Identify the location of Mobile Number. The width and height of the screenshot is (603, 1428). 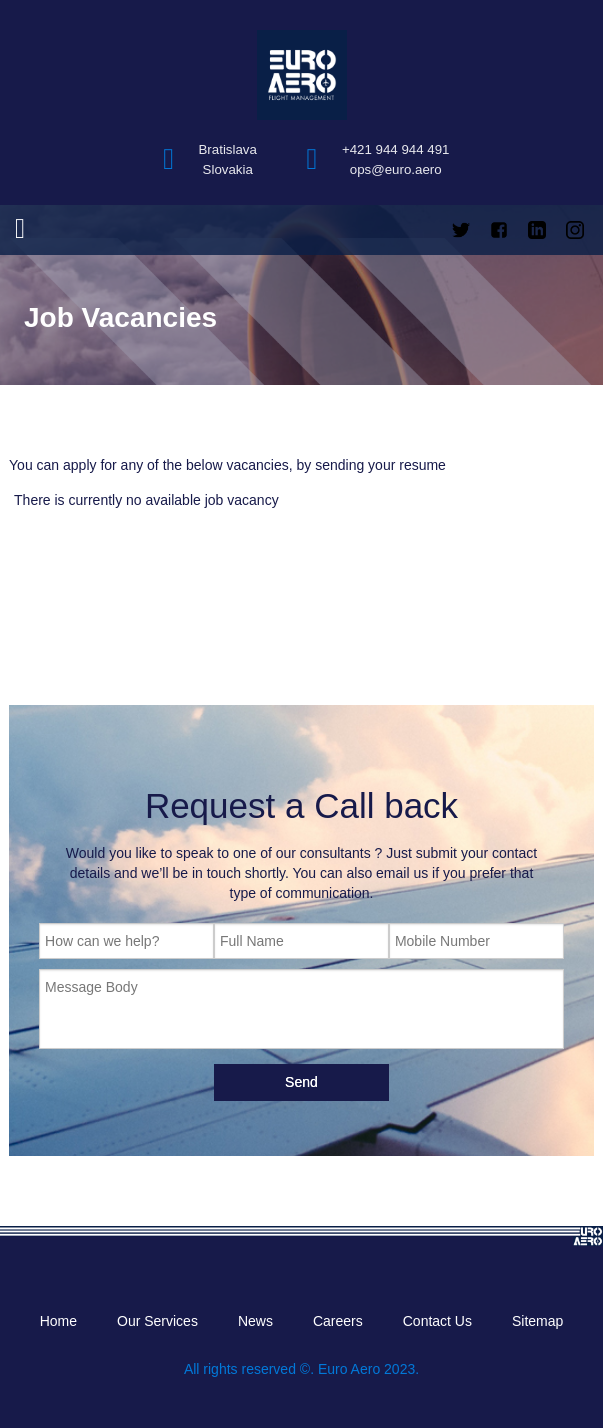
(442, 941).